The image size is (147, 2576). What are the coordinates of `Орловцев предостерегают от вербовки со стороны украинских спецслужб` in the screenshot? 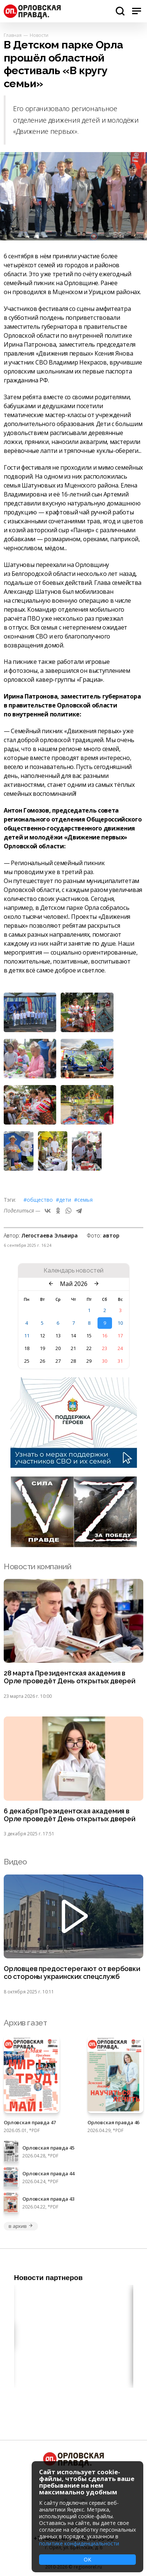 It's located at (72, 1972).